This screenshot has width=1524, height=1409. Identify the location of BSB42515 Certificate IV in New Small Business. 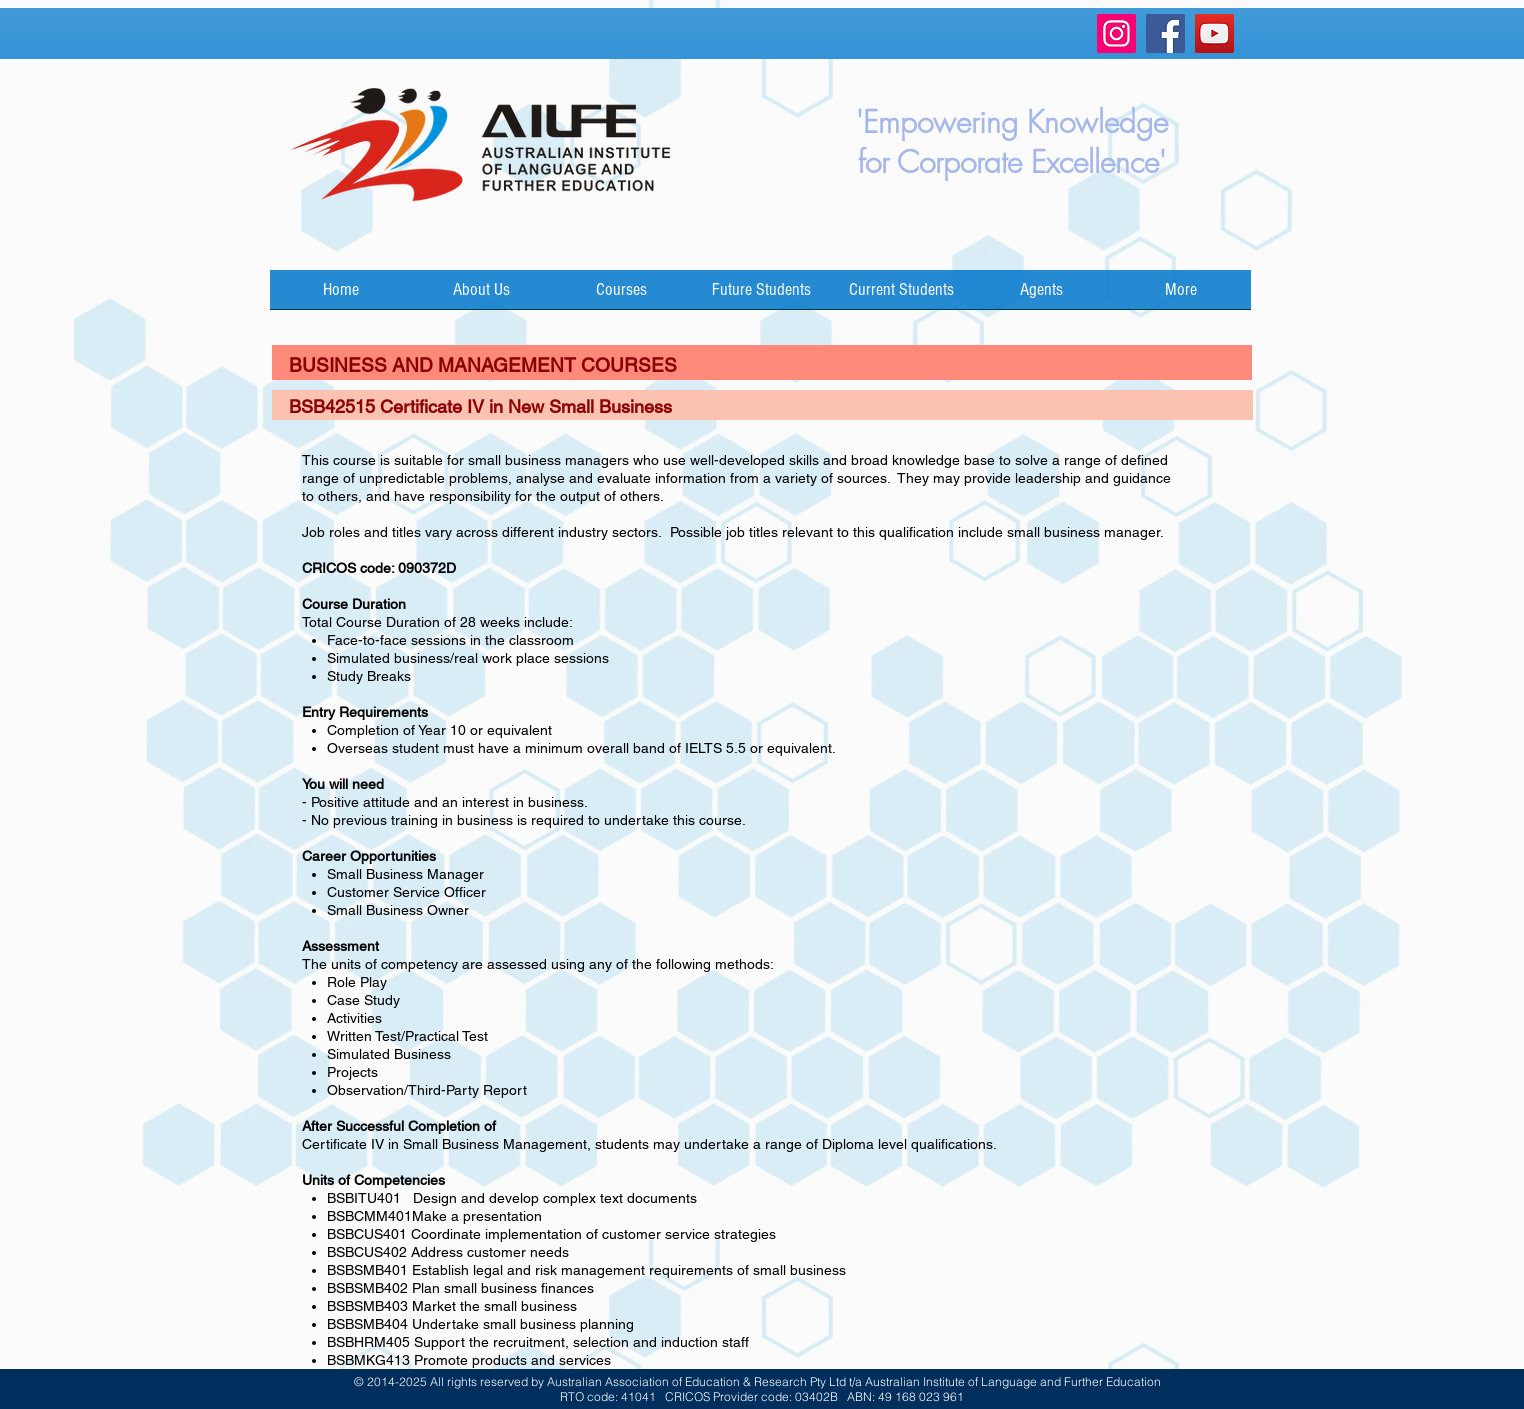
(480, 406).